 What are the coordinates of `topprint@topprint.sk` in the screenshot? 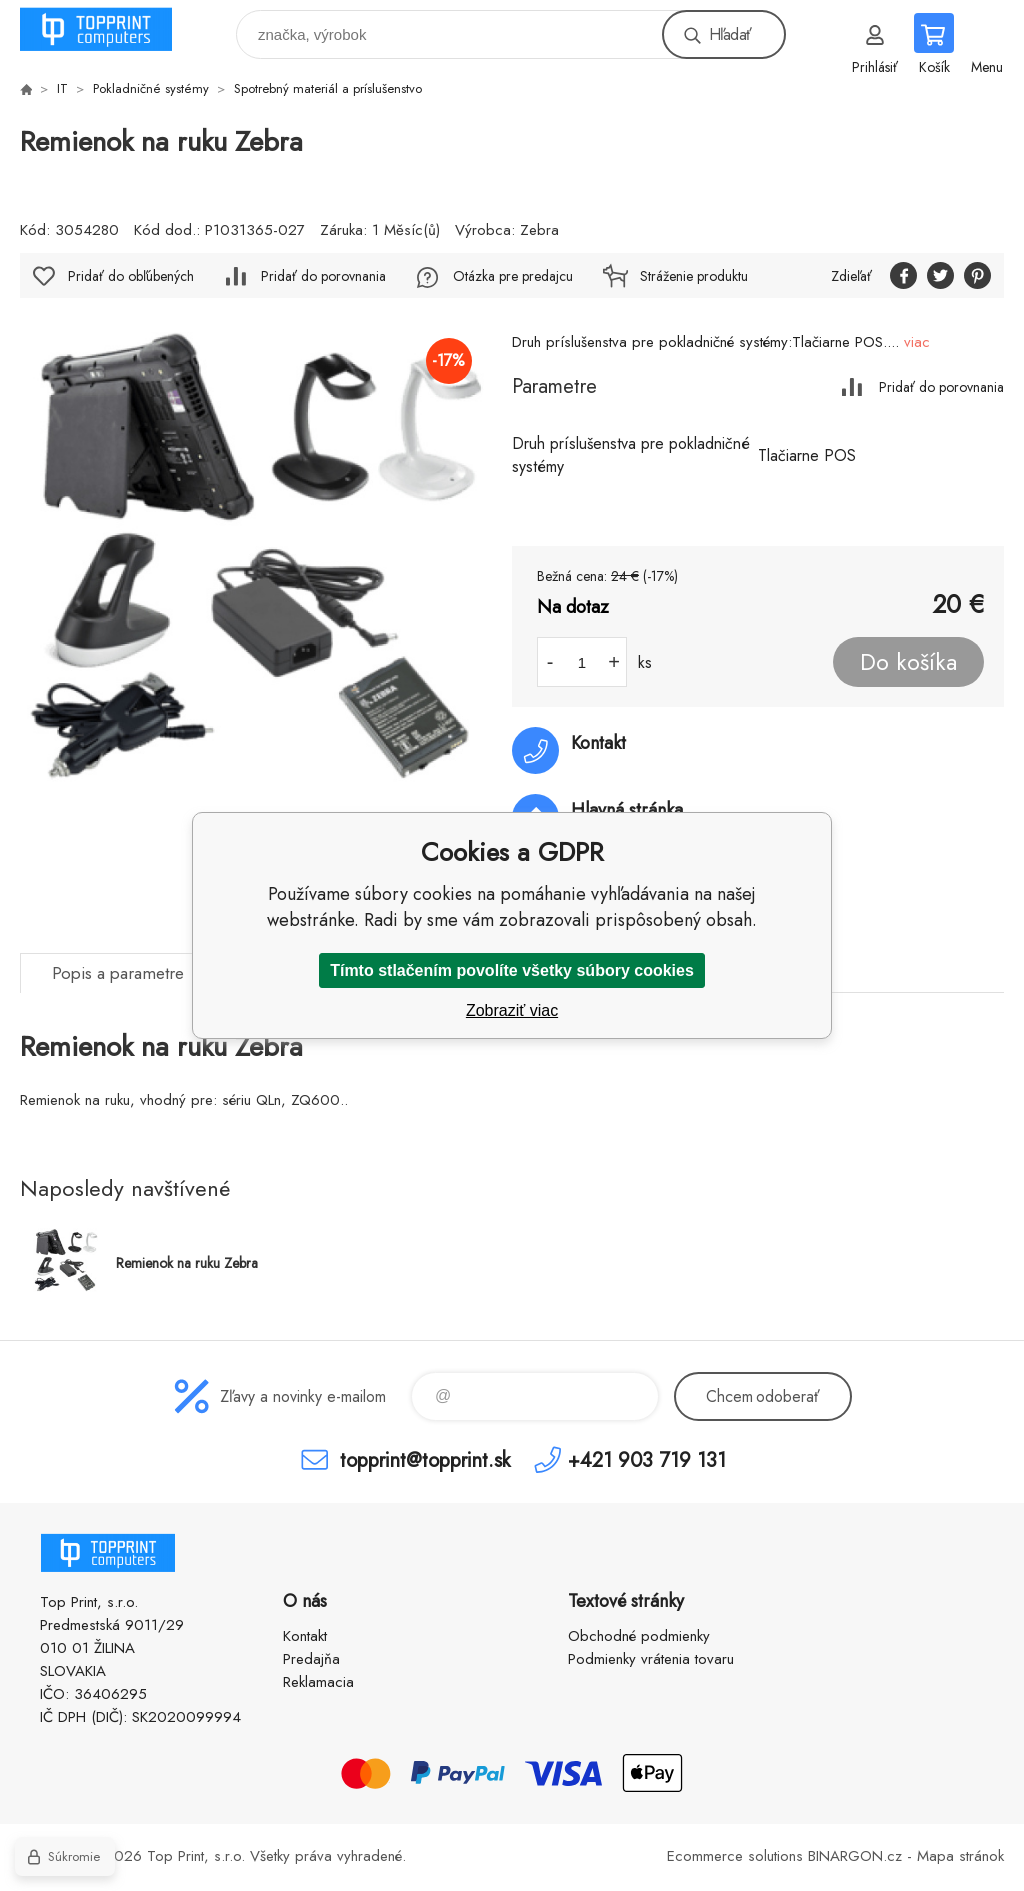 It's located at (425, 1459).